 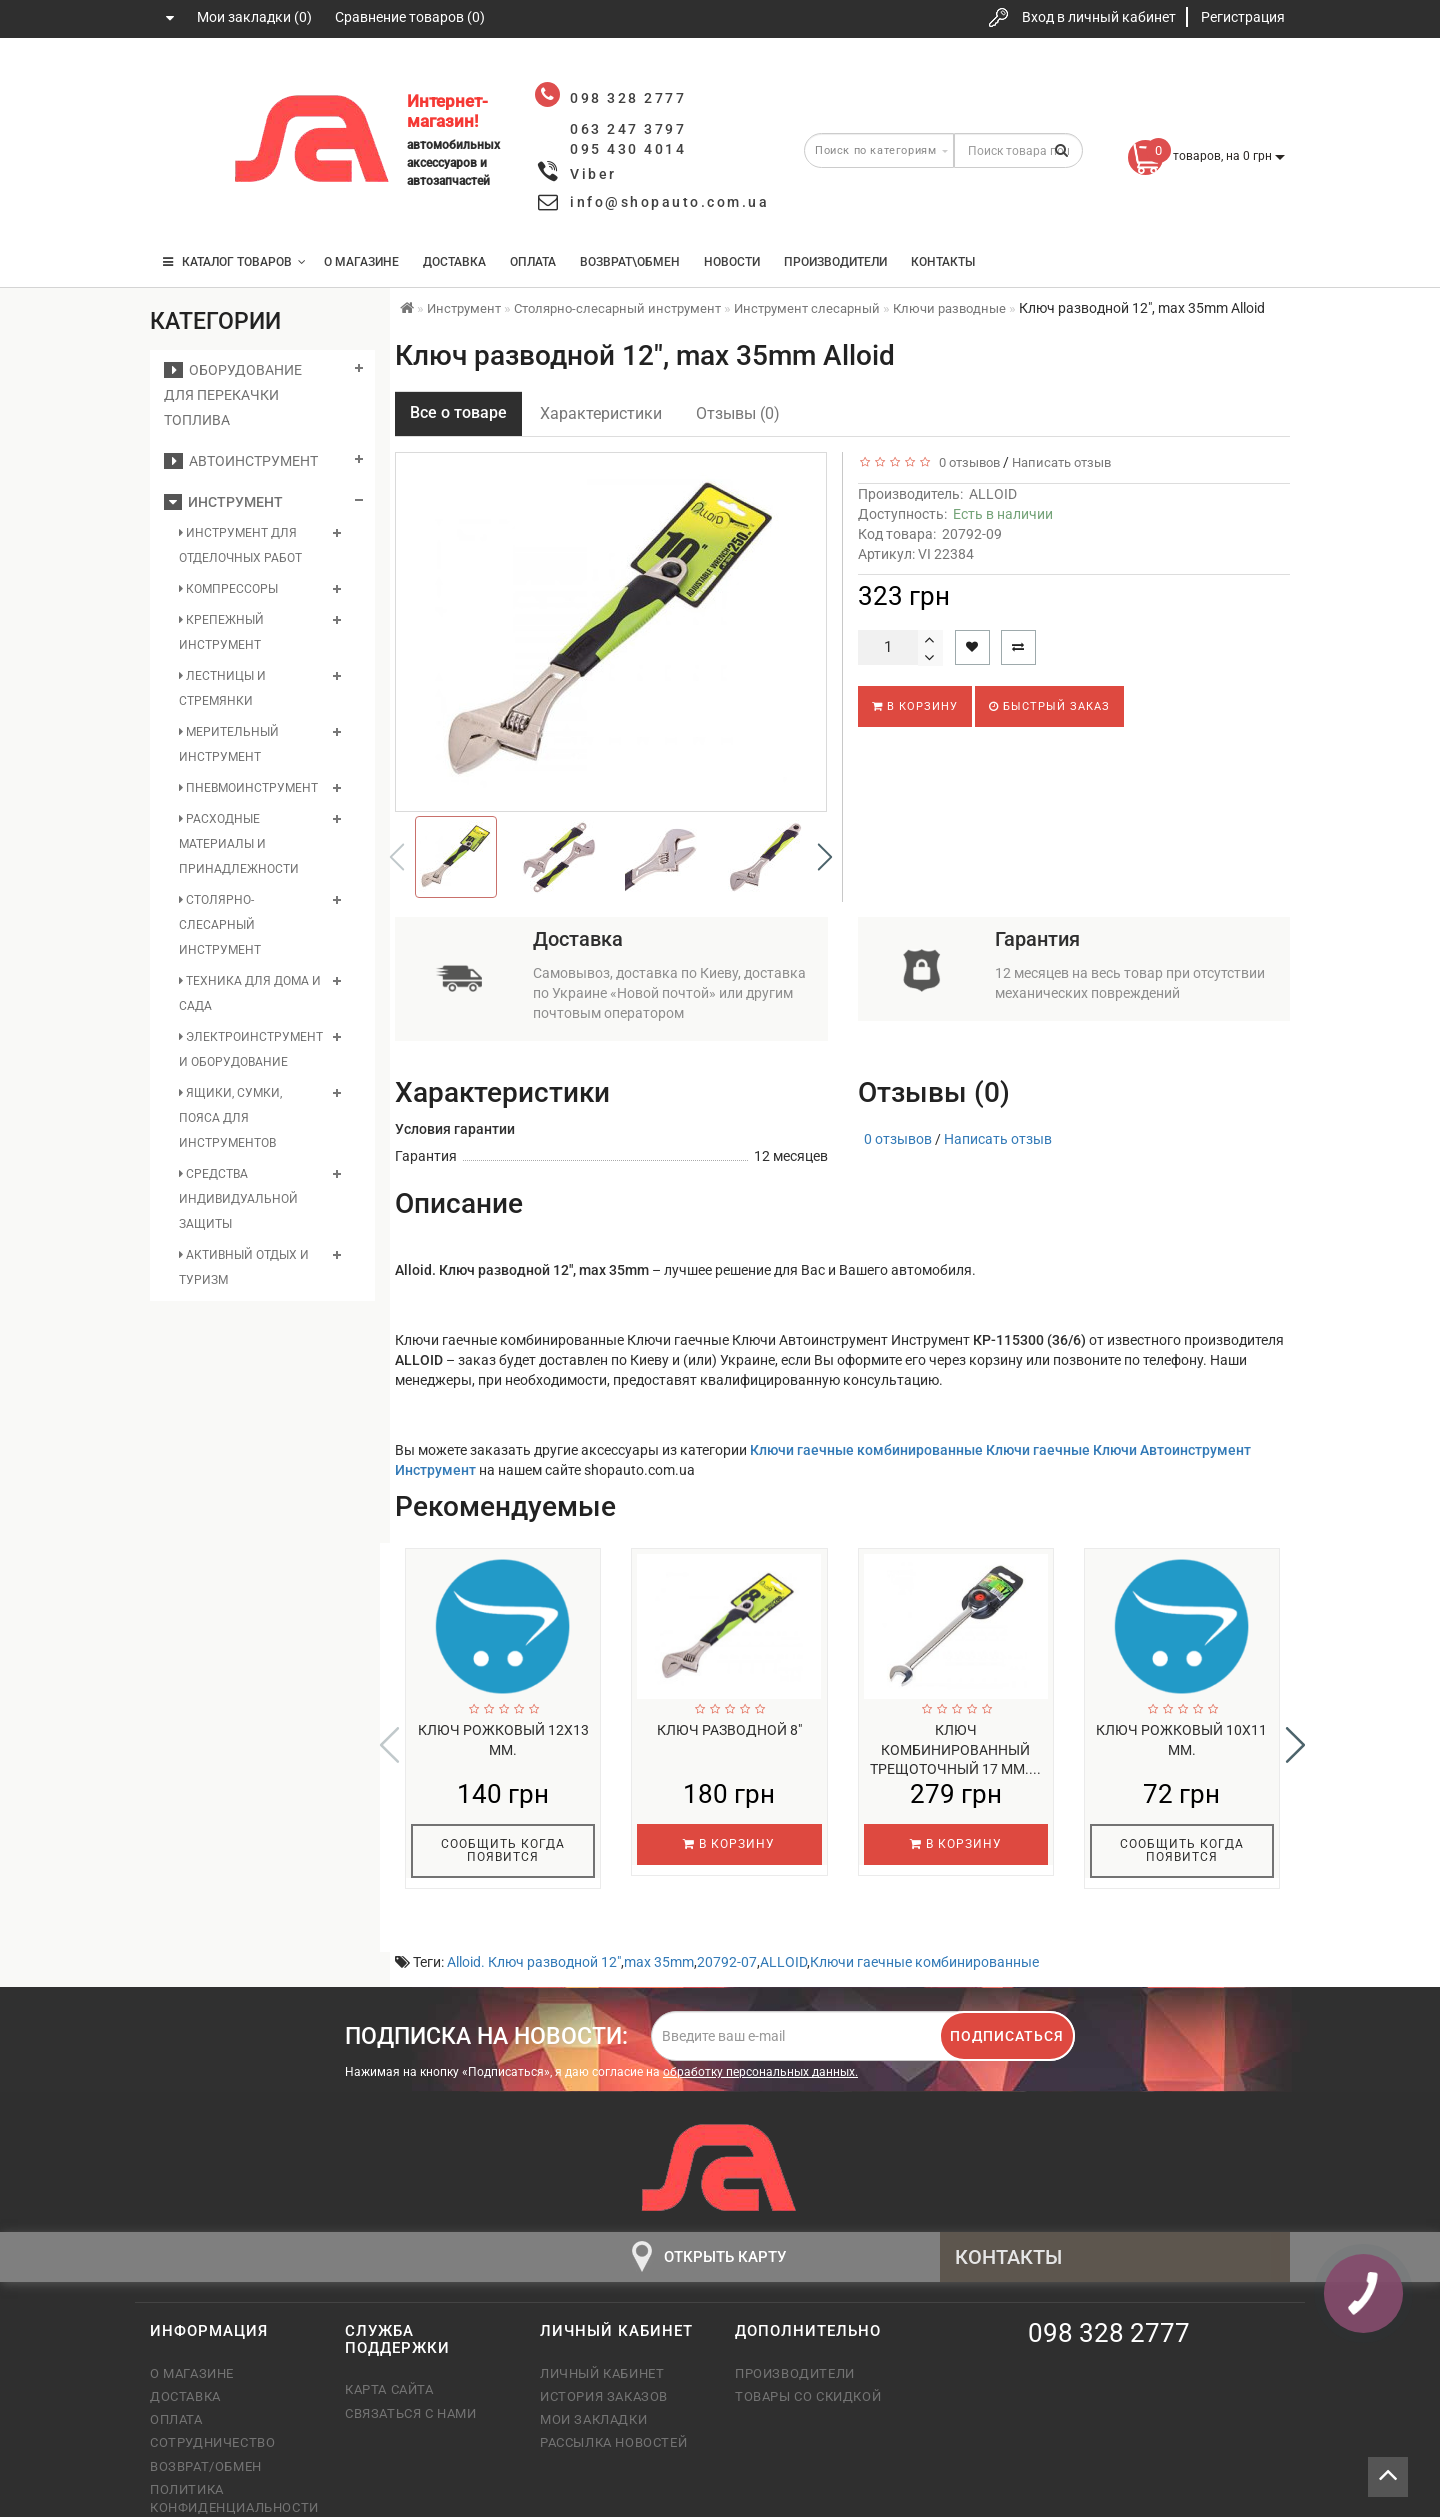 What do you see at coordinates (993, 494) in the screenshot?
I see `ALLOID` at bounding box center [993, 494].